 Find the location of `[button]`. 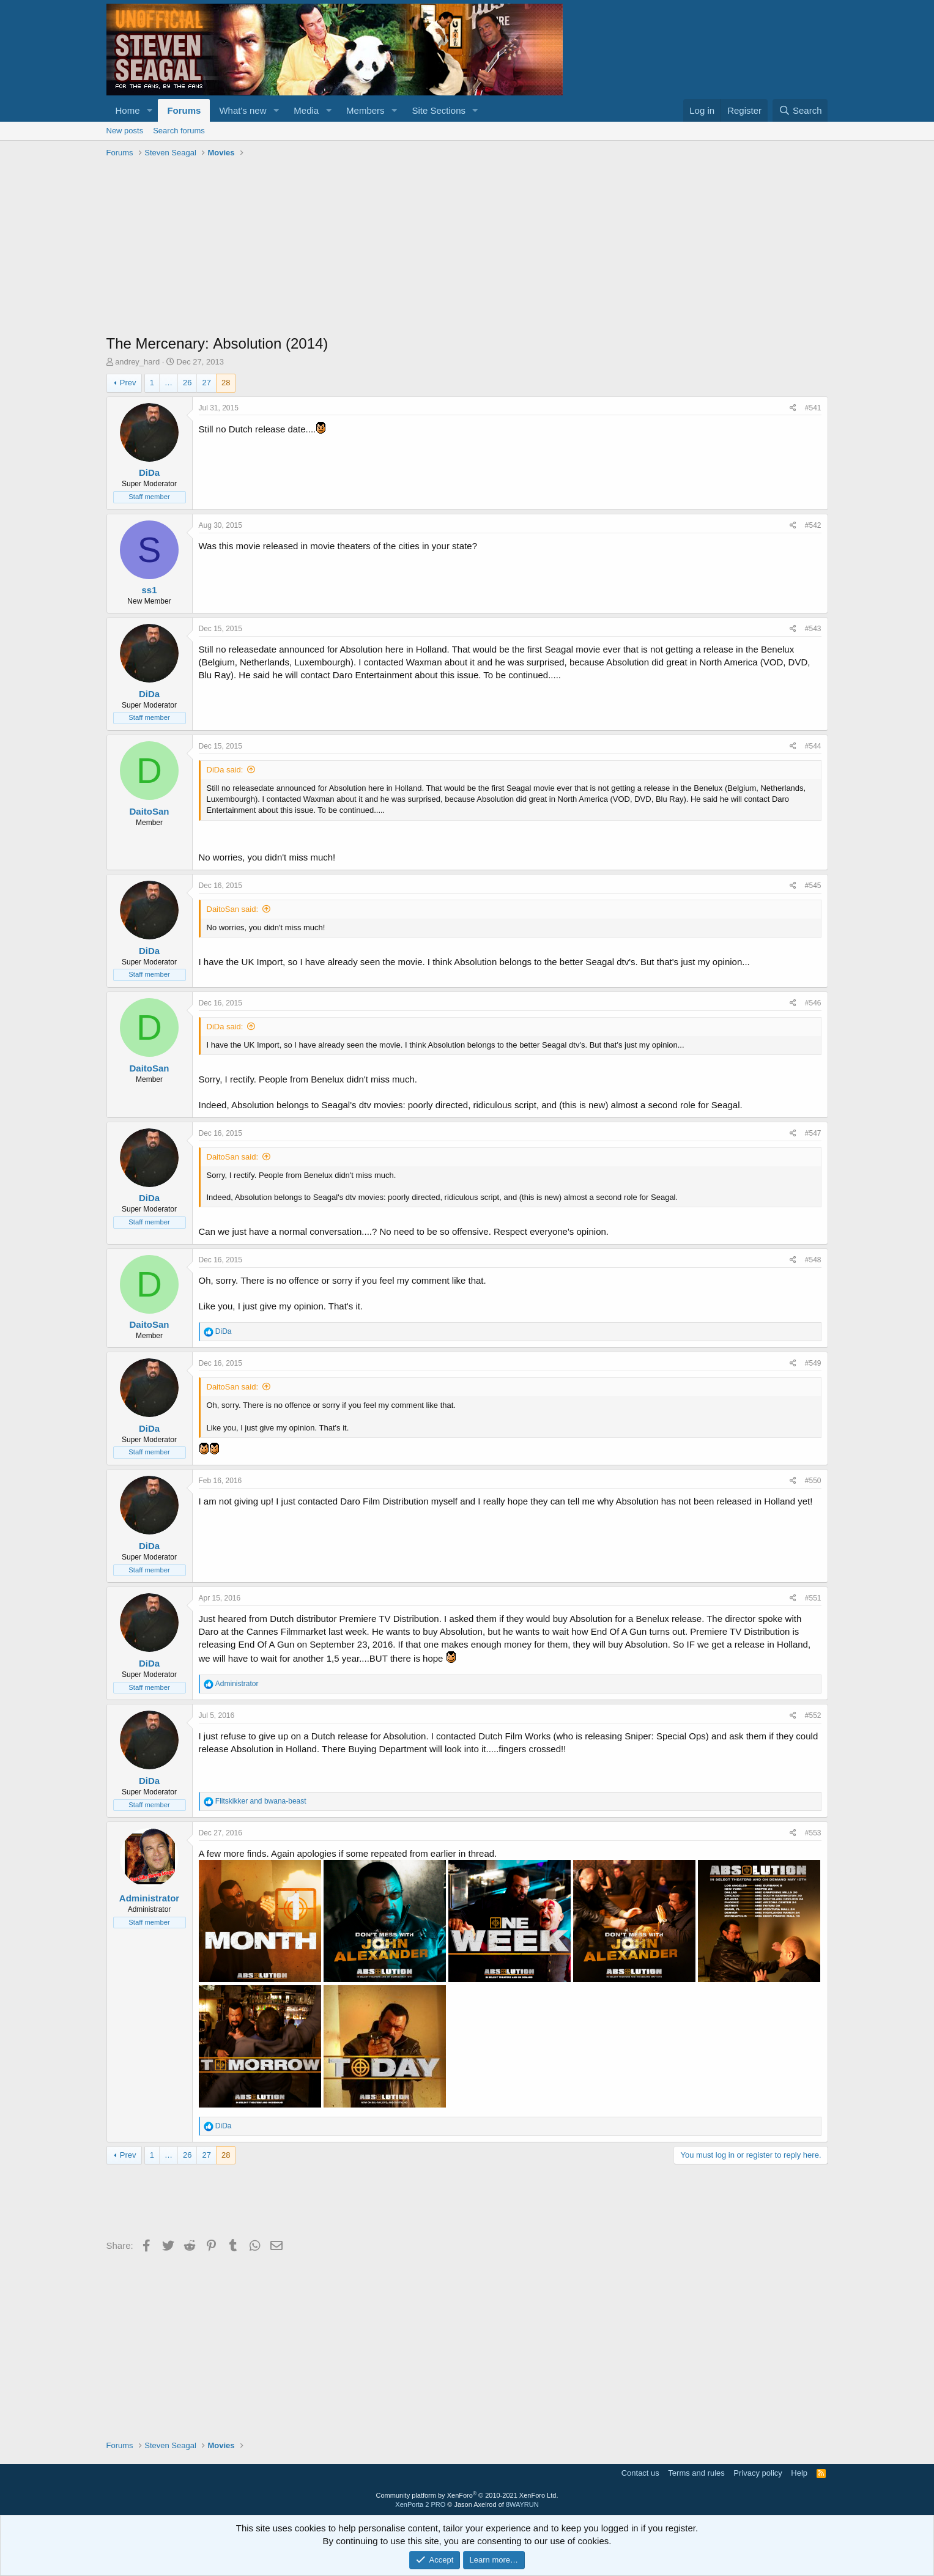

[button] is located at coordinates (149, 110).